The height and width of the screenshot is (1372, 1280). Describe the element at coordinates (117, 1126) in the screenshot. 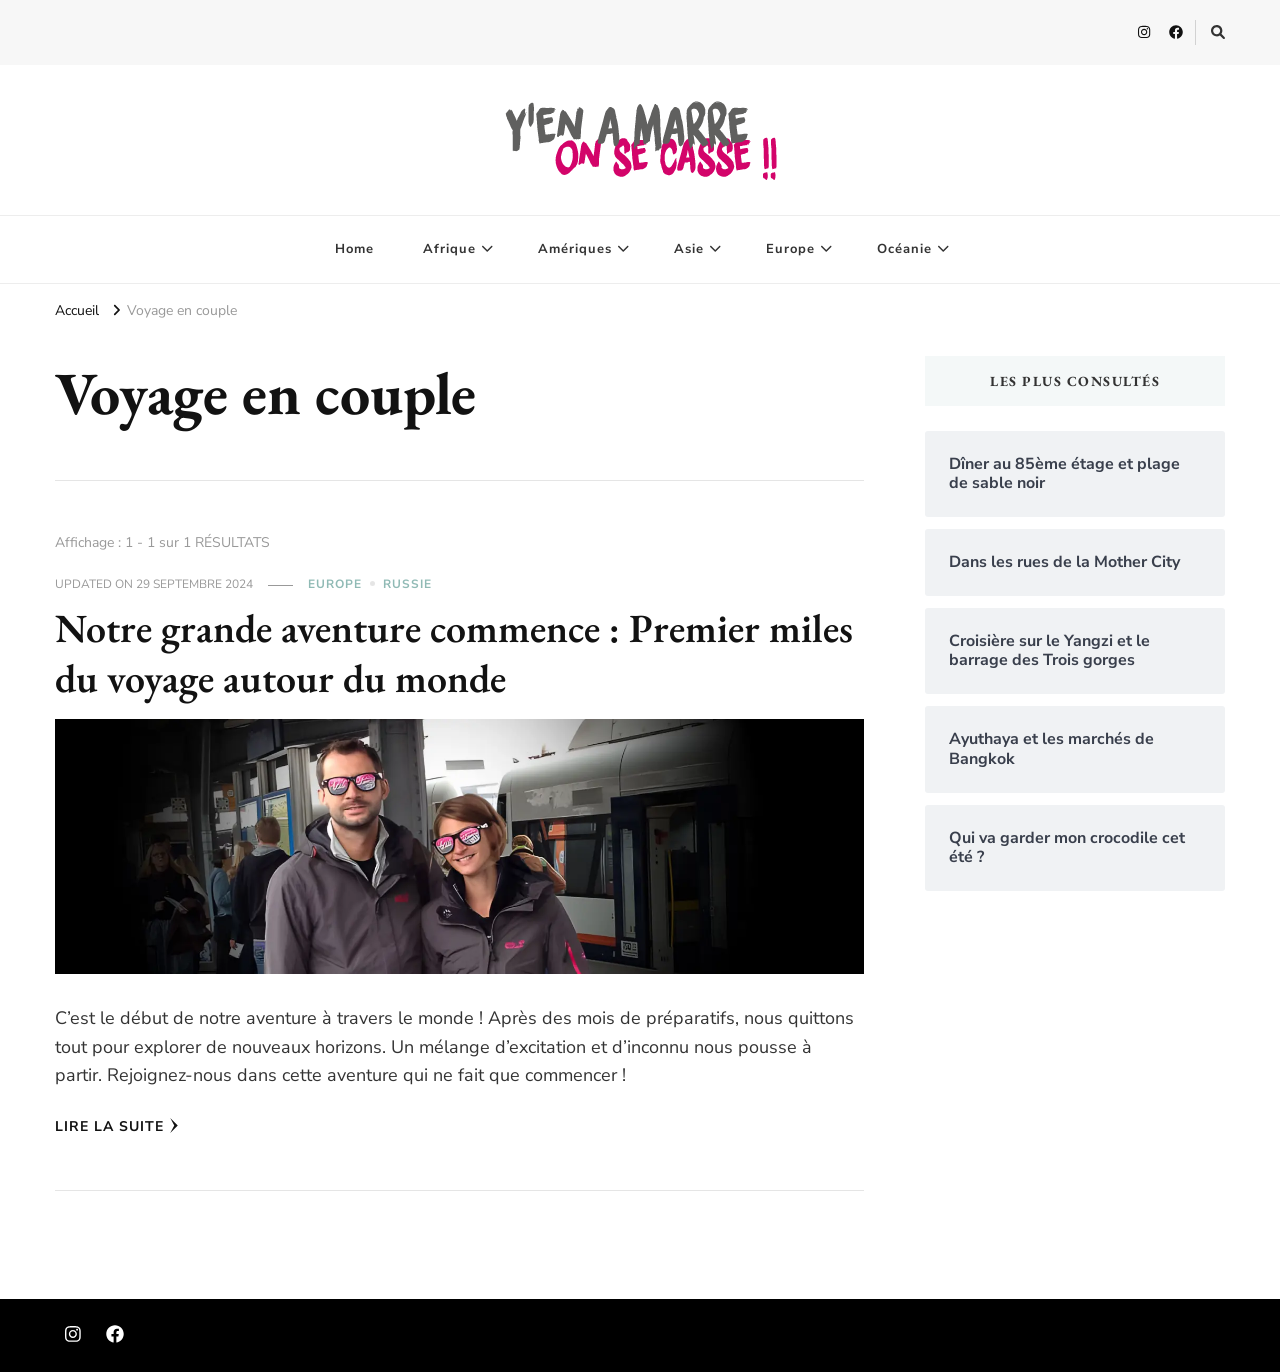

I see `Lire la Suite` at that location.